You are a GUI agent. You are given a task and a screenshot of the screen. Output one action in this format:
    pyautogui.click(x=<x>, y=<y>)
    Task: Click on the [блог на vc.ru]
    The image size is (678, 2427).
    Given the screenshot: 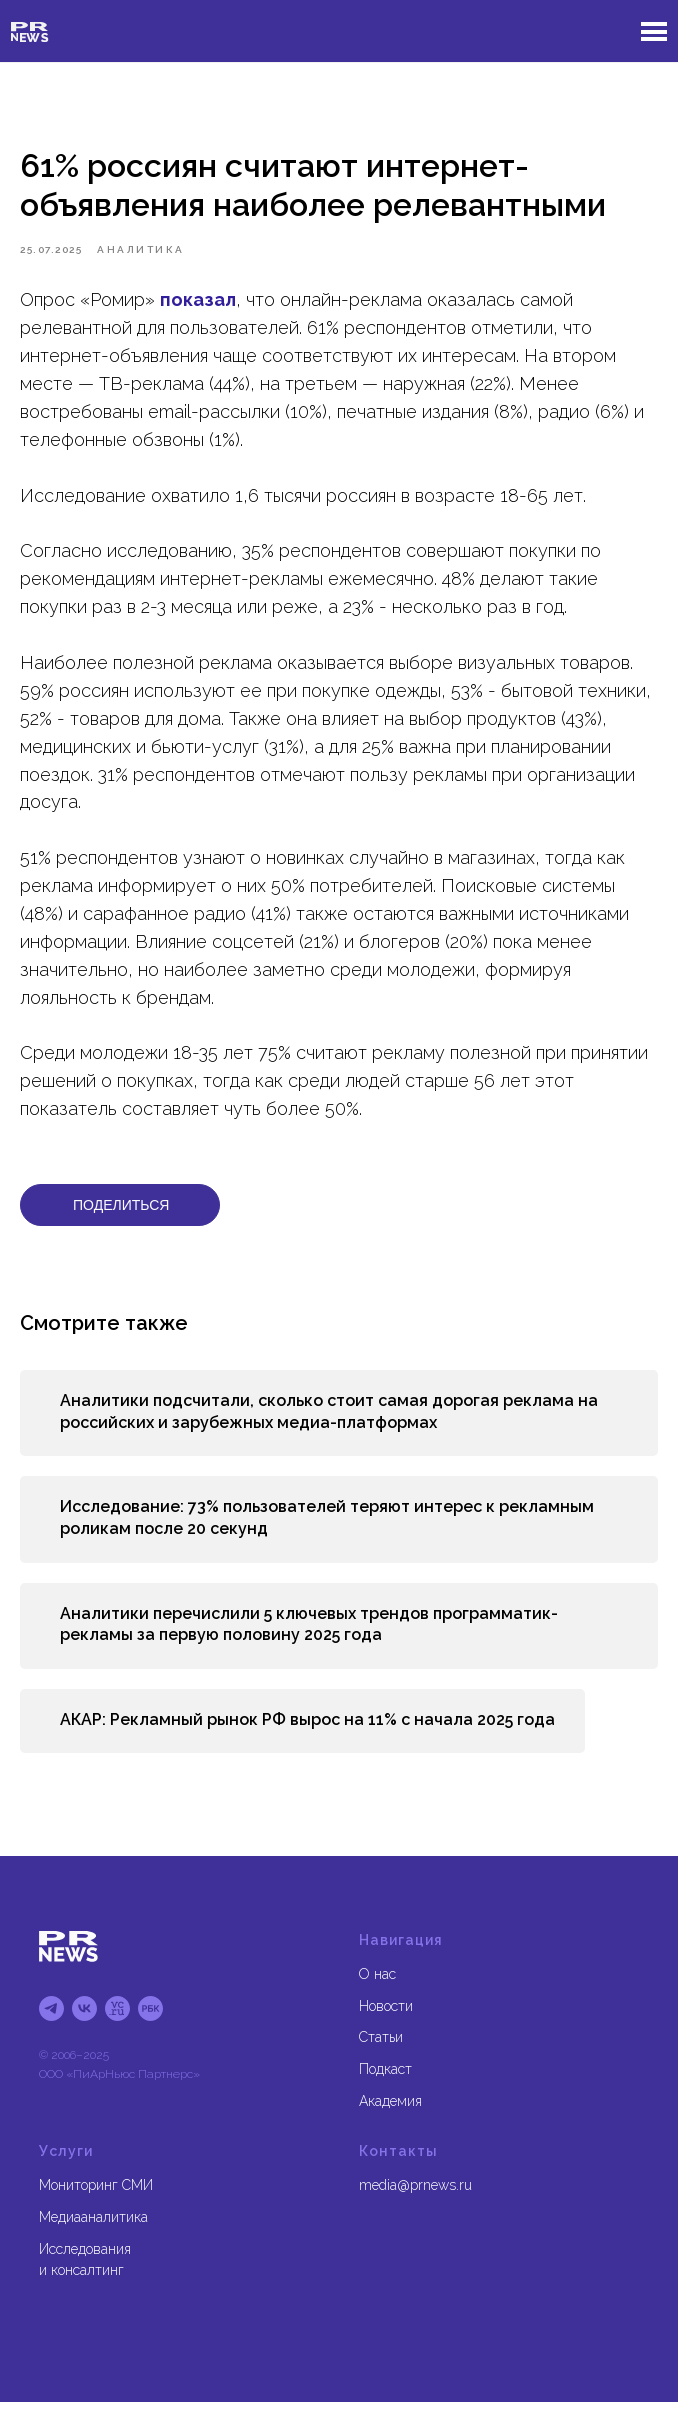 What is the action you would take?
    pyautogui.click(x=117, y=2033)
    